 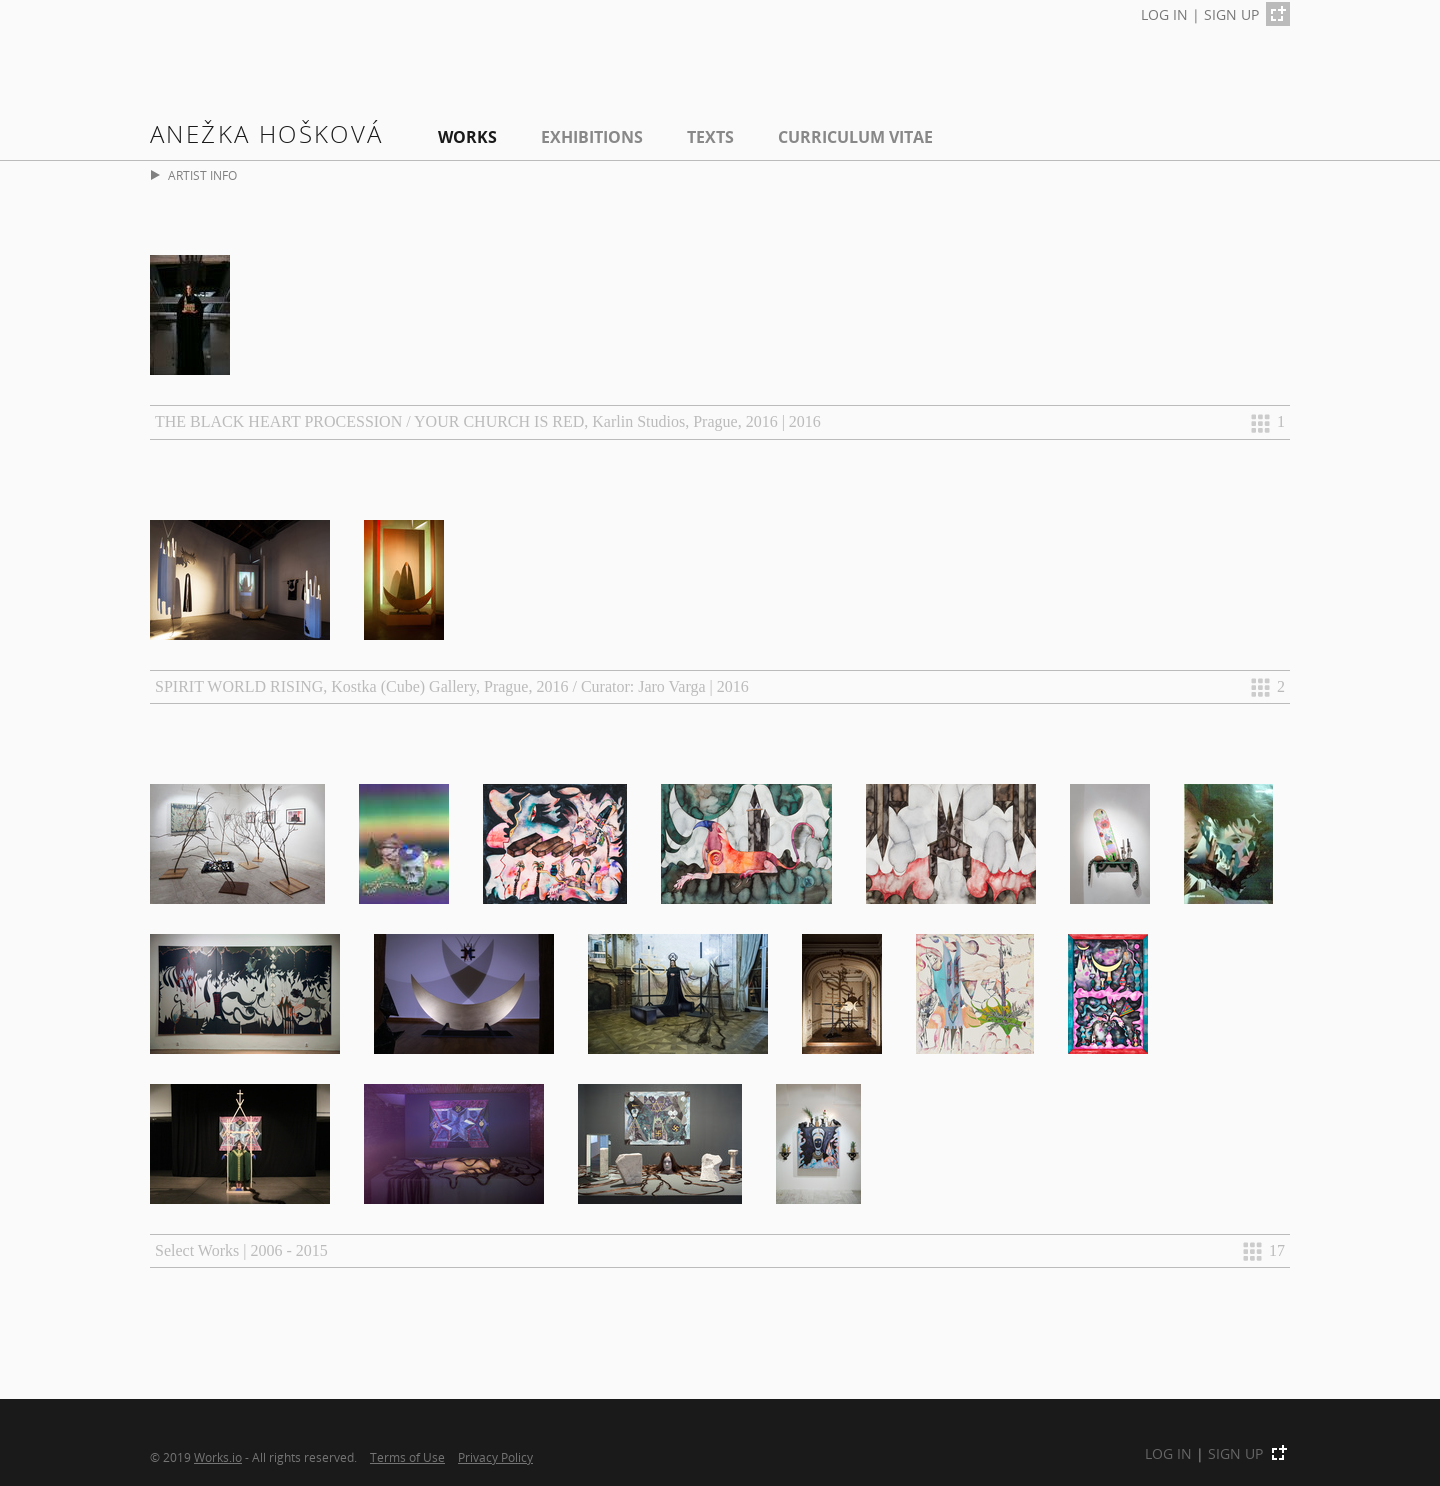 I want to click on Terms of Use, so click(x=407, y=1457).